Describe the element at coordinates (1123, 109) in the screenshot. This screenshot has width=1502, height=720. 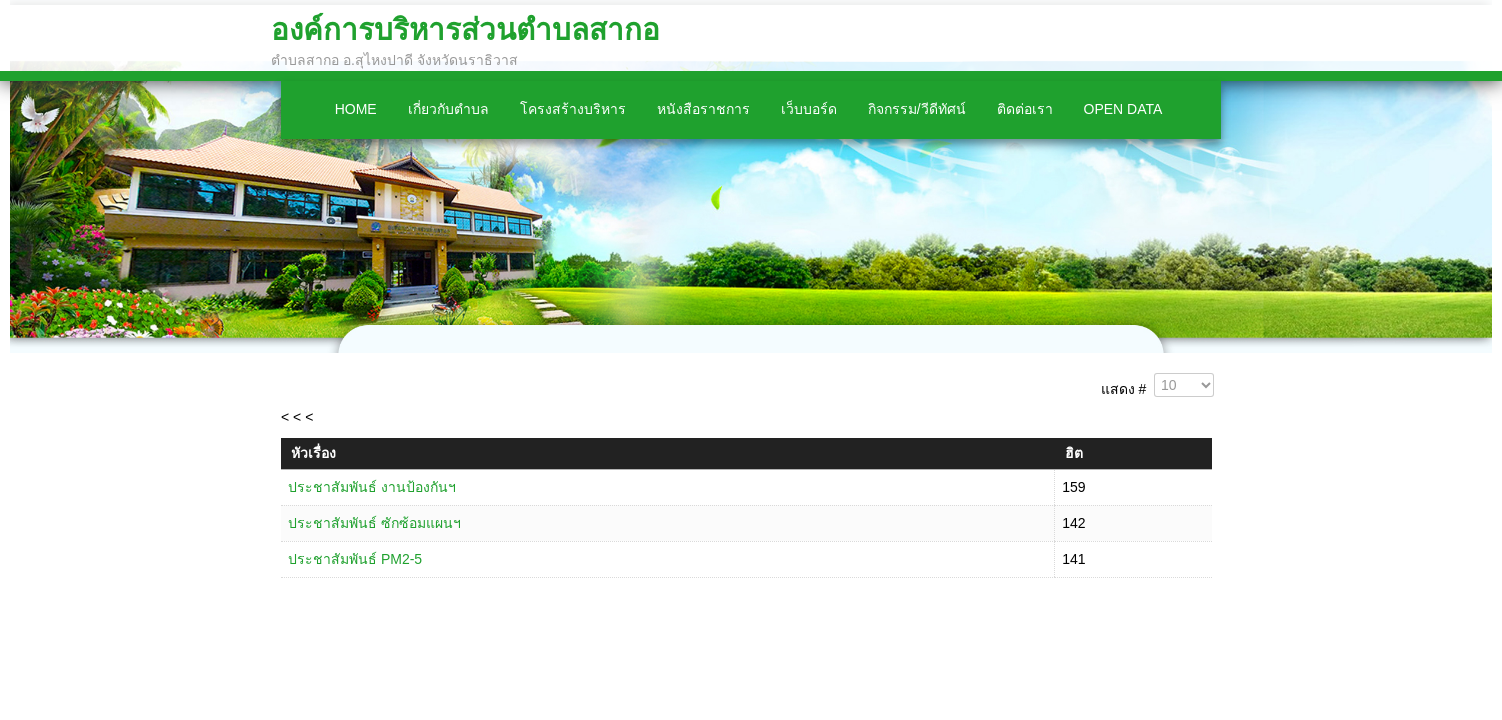
I see `Open Data` at that location.